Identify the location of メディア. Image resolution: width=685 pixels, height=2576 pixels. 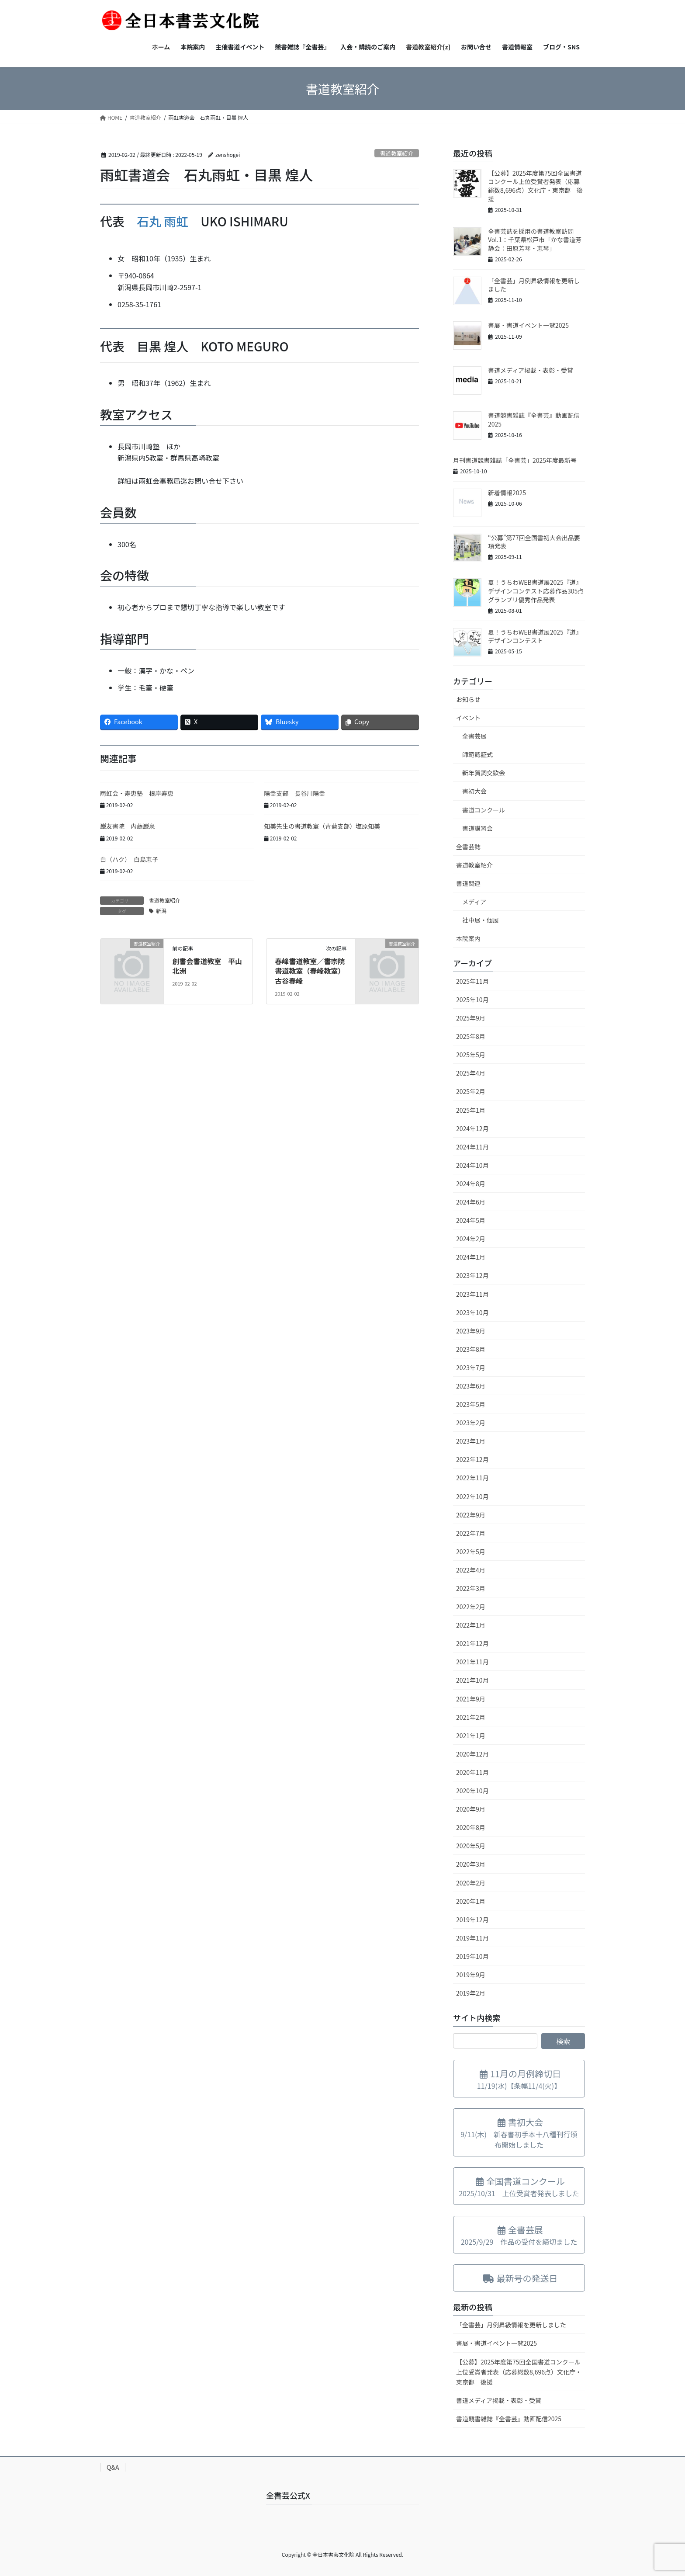
(474, 901).